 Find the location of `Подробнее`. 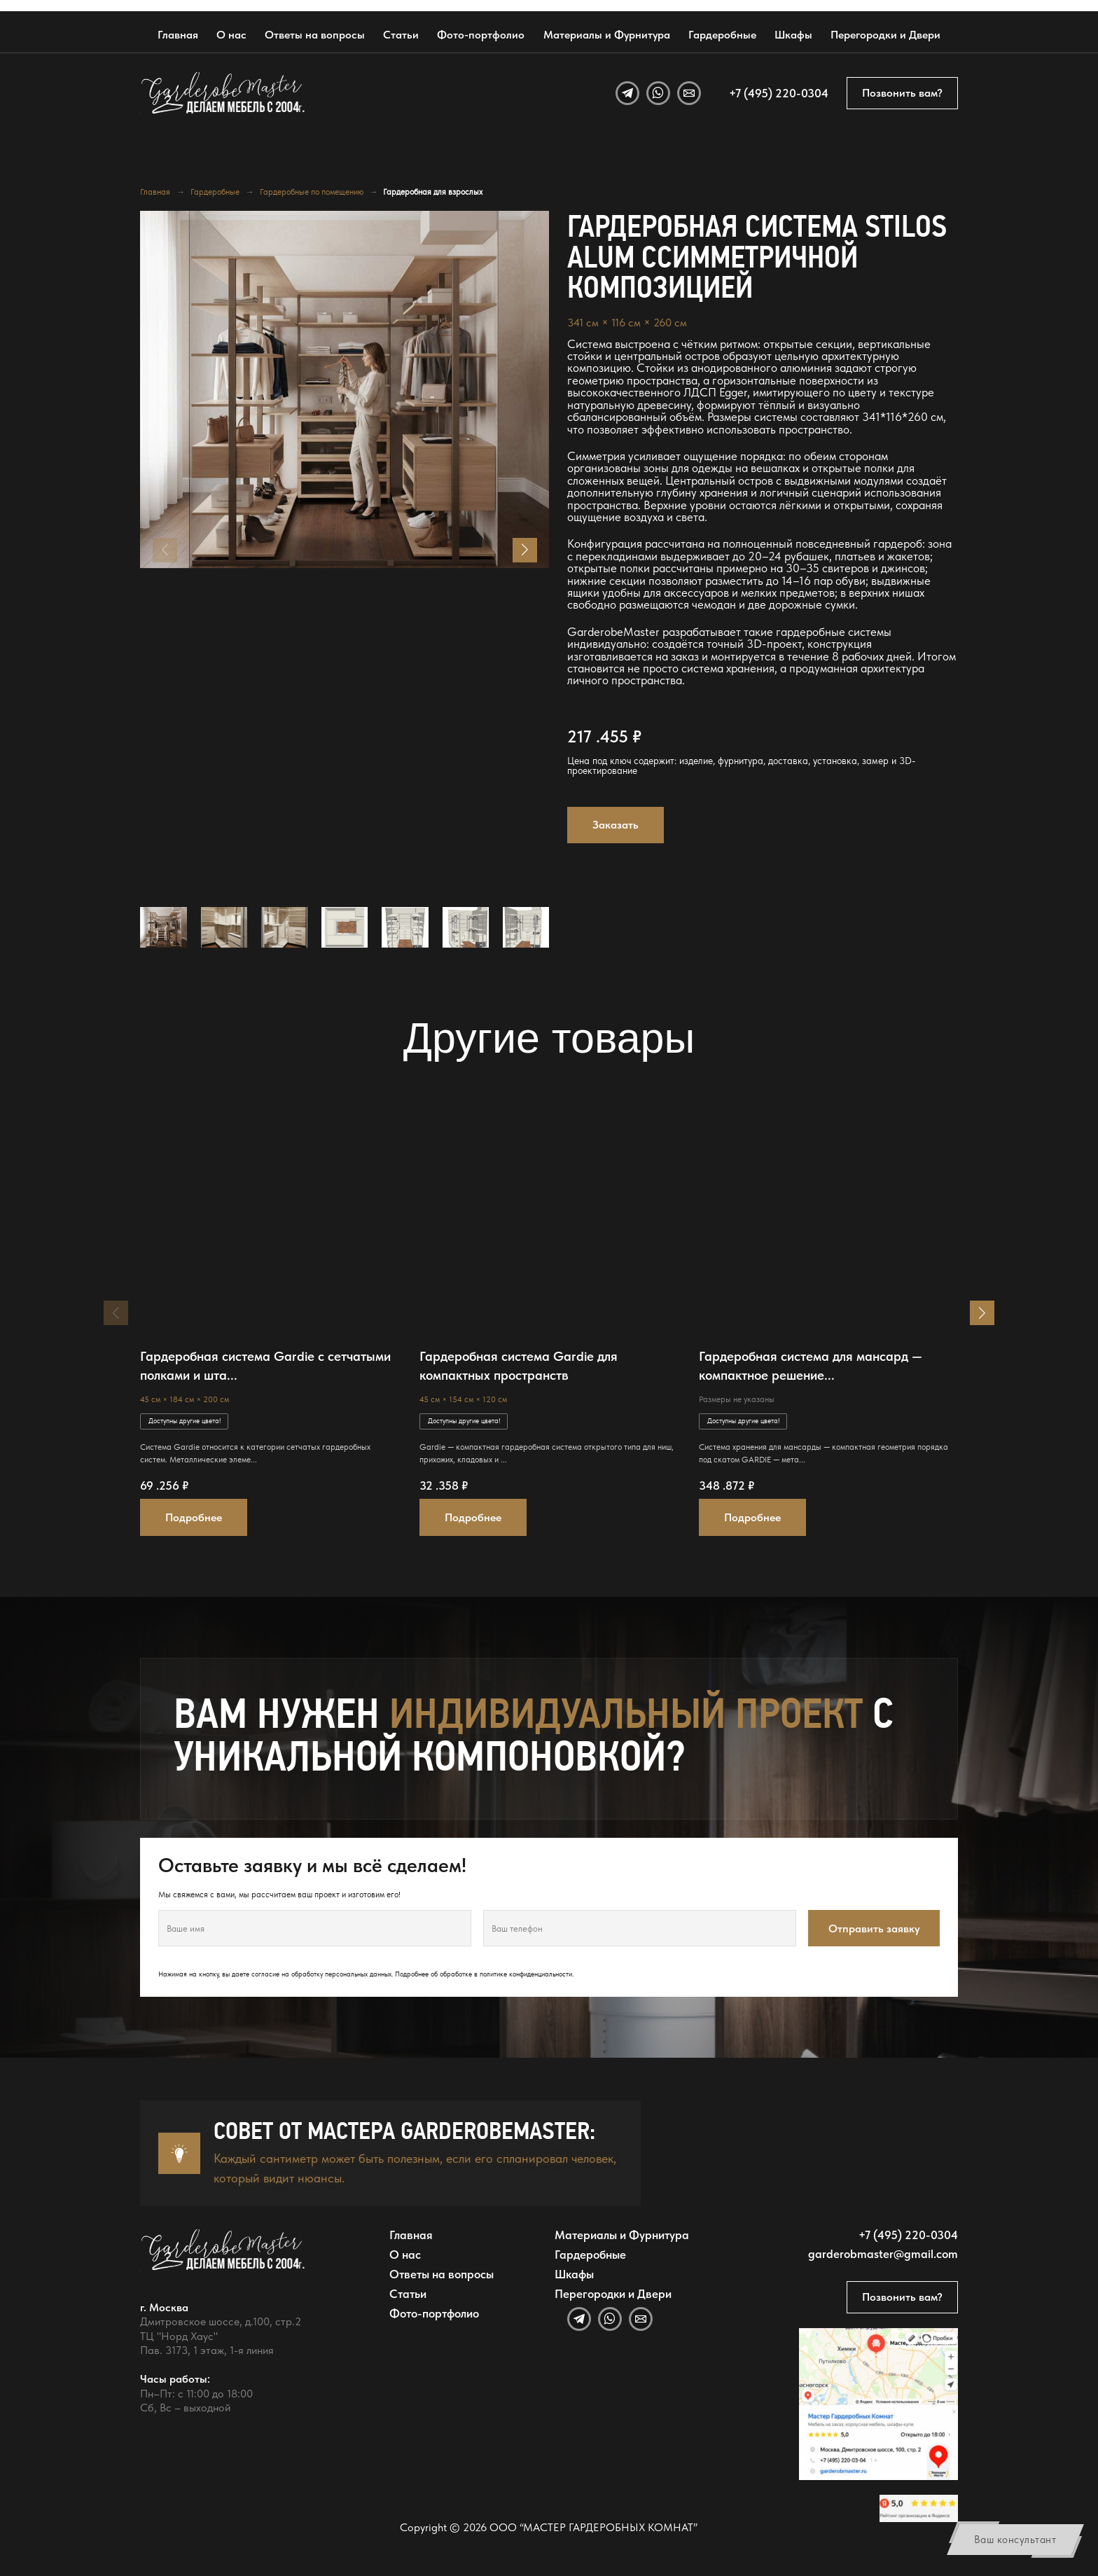

Подробнее is located at coordinates (193, 1517).